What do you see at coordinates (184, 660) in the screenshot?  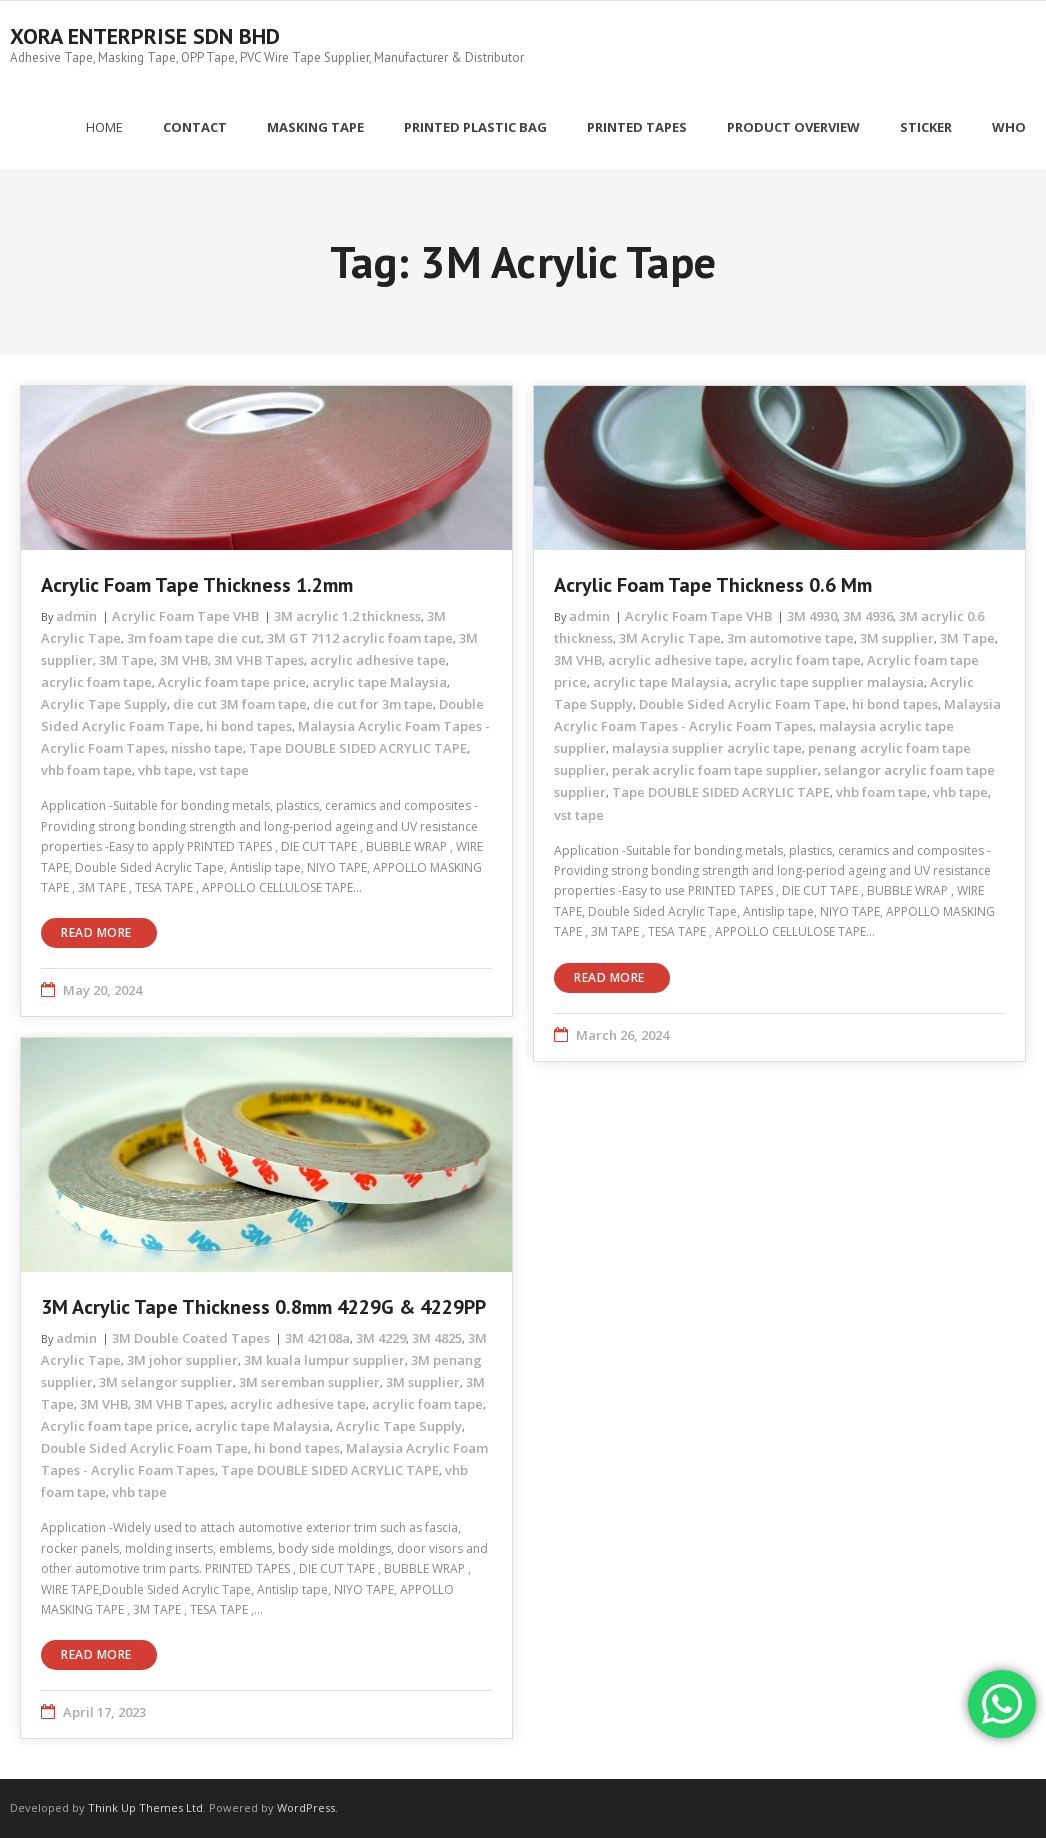 I see `3M VHB` at bounding box center [184, 660].